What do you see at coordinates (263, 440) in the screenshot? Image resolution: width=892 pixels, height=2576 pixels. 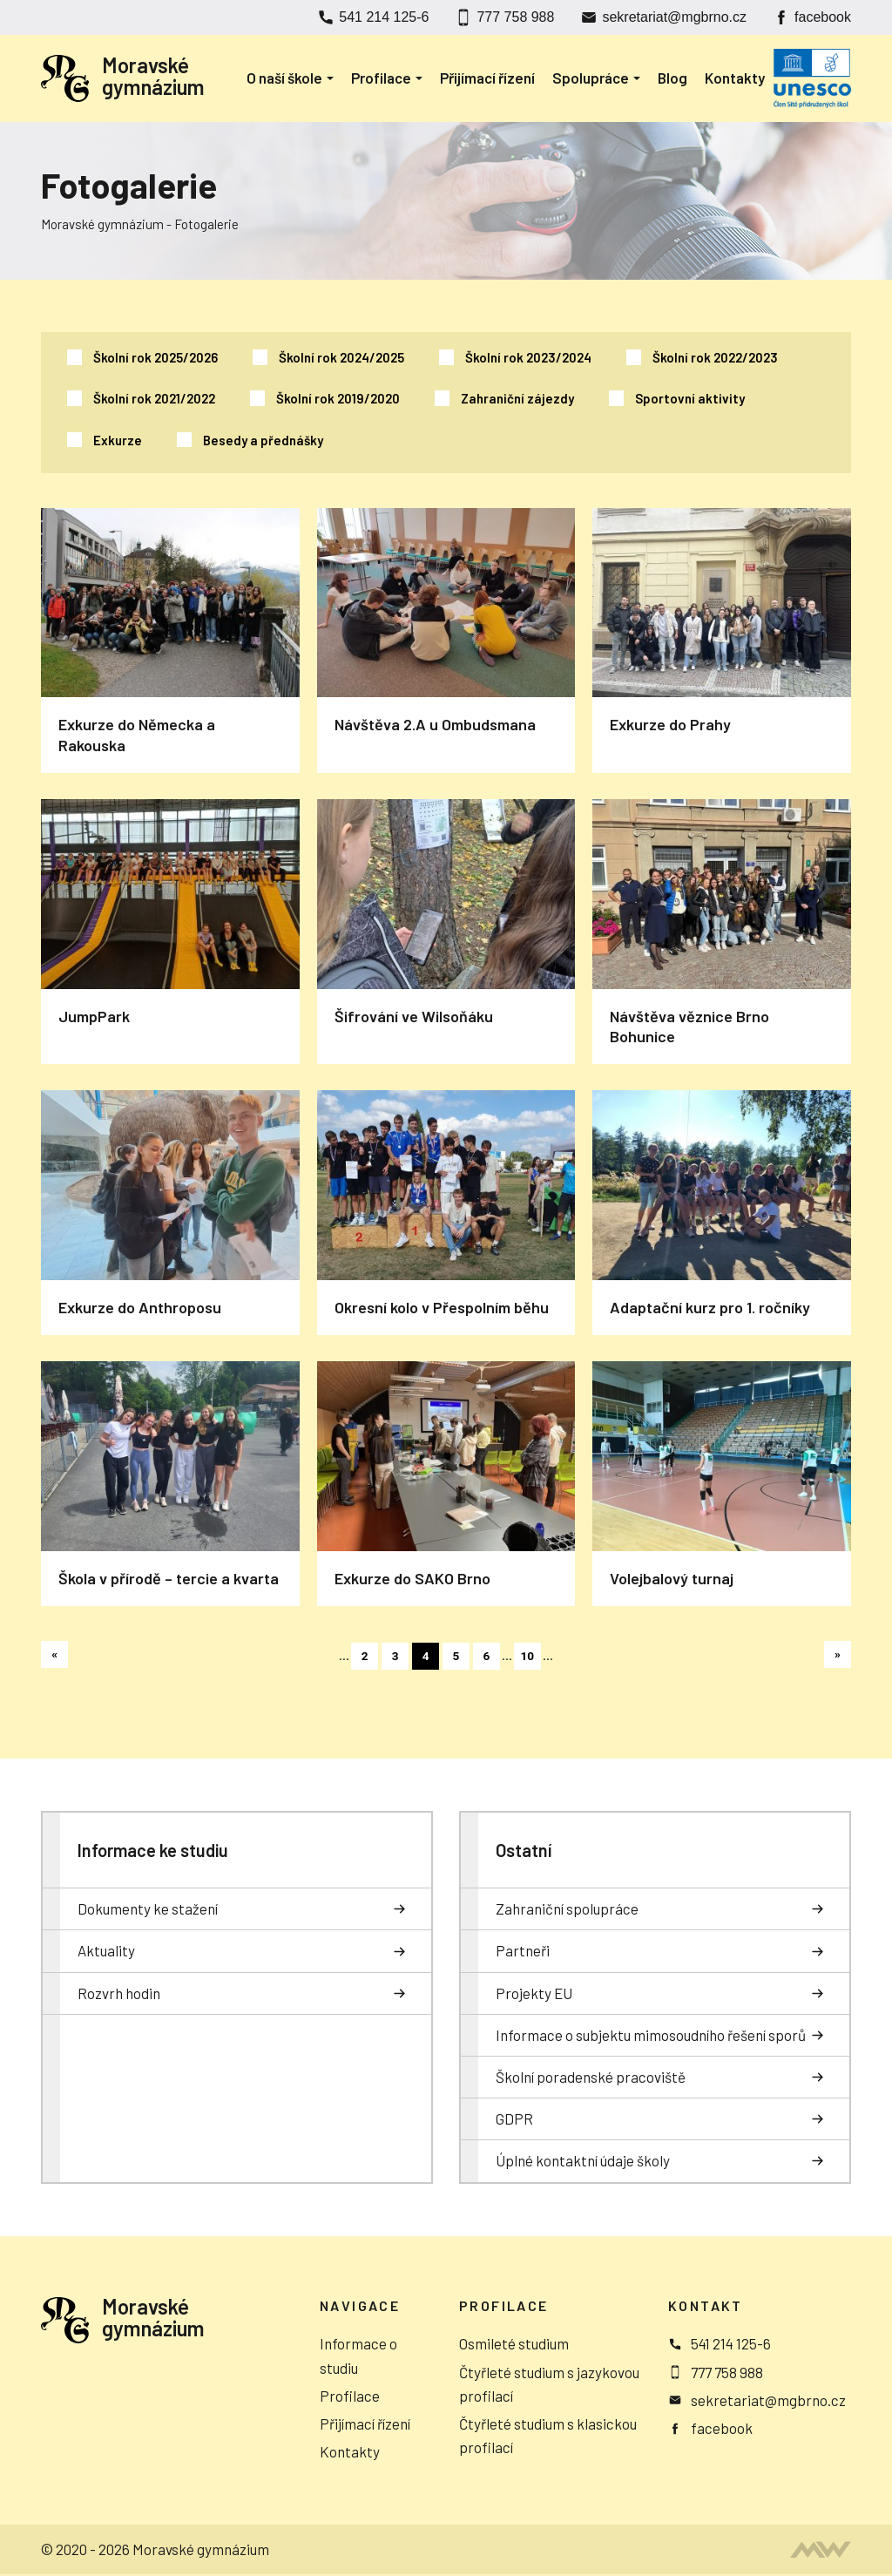 I see `Besedy a přednášky` at bounding box center [263, 440].